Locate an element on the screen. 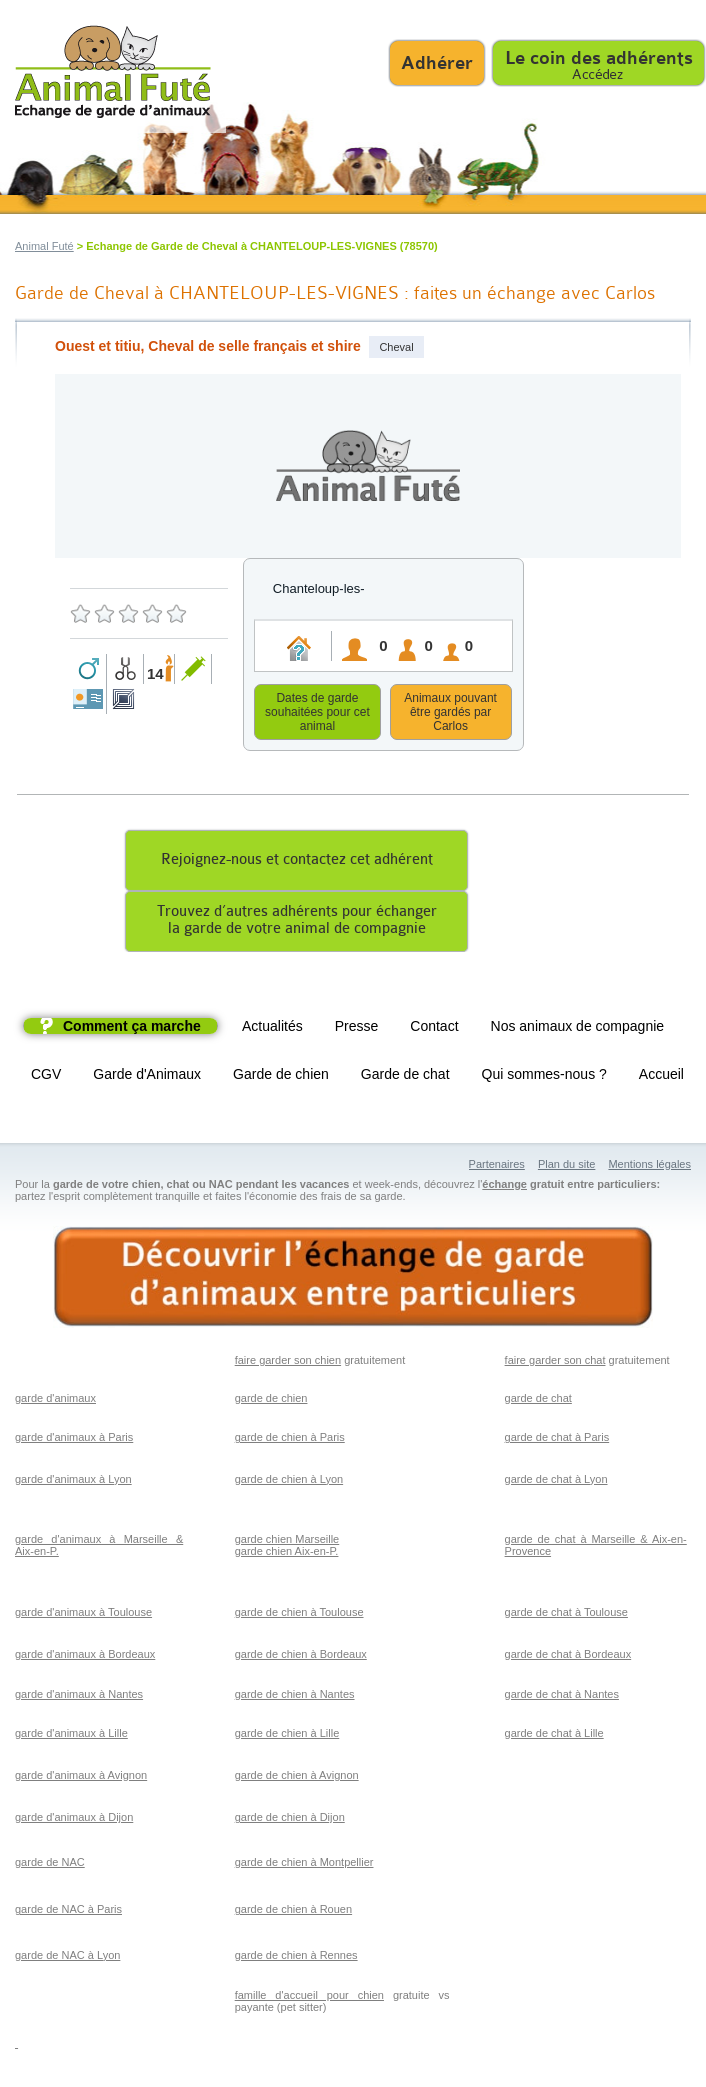  garde de NAC à Paris is located at coordinates (68, 1912).